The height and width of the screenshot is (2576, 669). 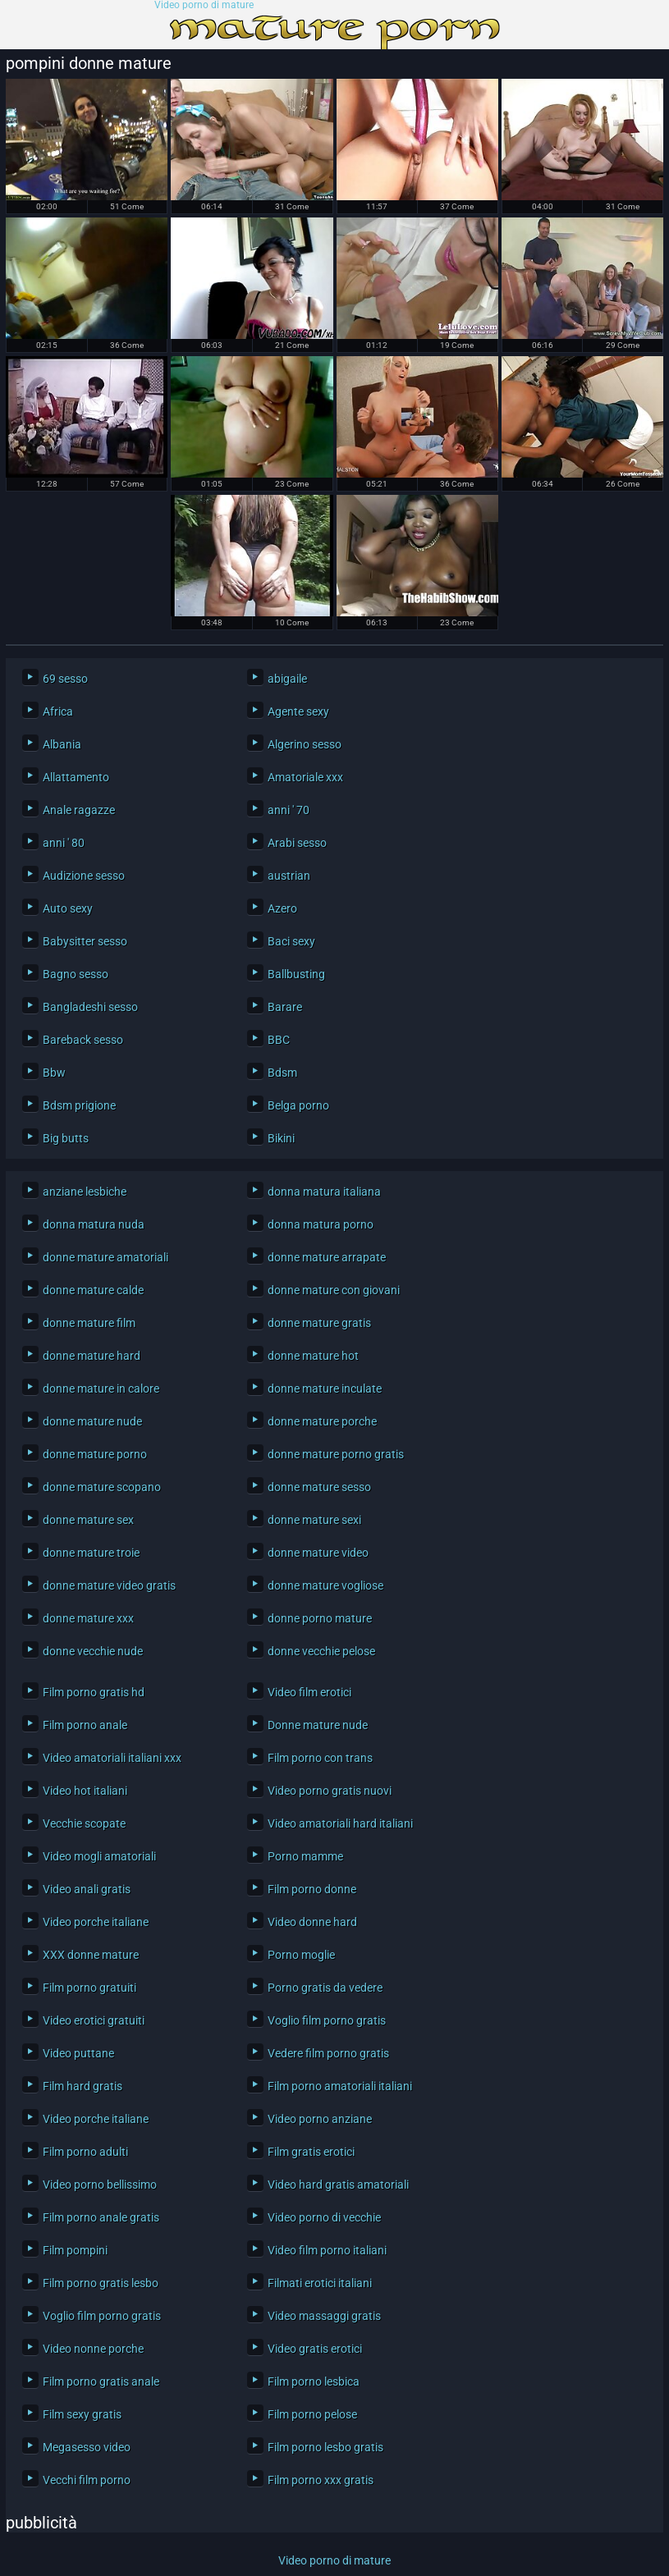 I want to click on Video anali gratis, so click(x=87, y=1889).